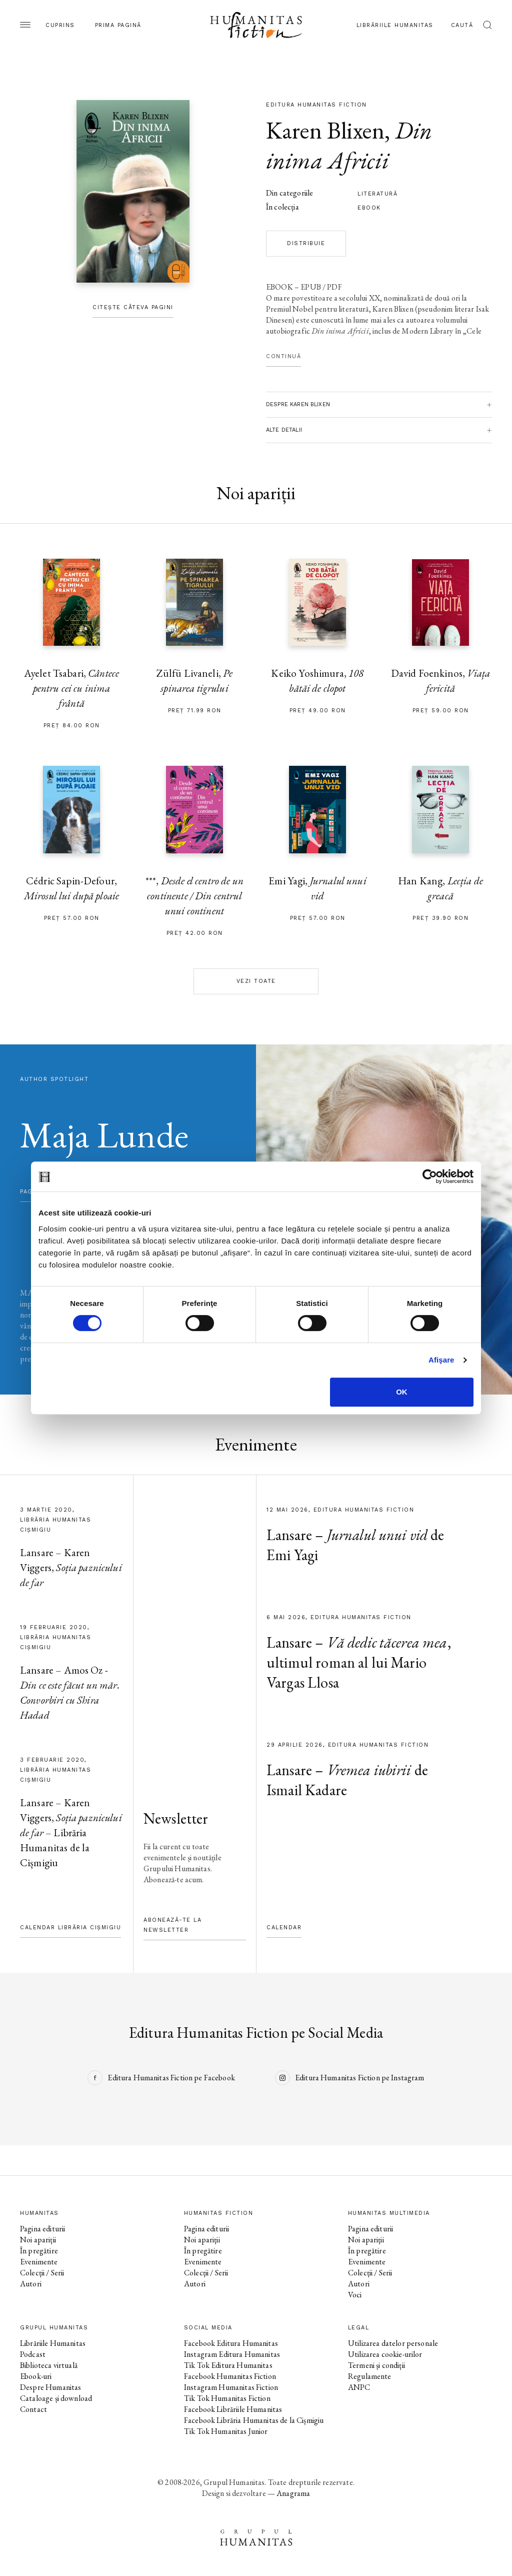 The image size is (512, 2576). I want to click on OK, so click(402, 1392).